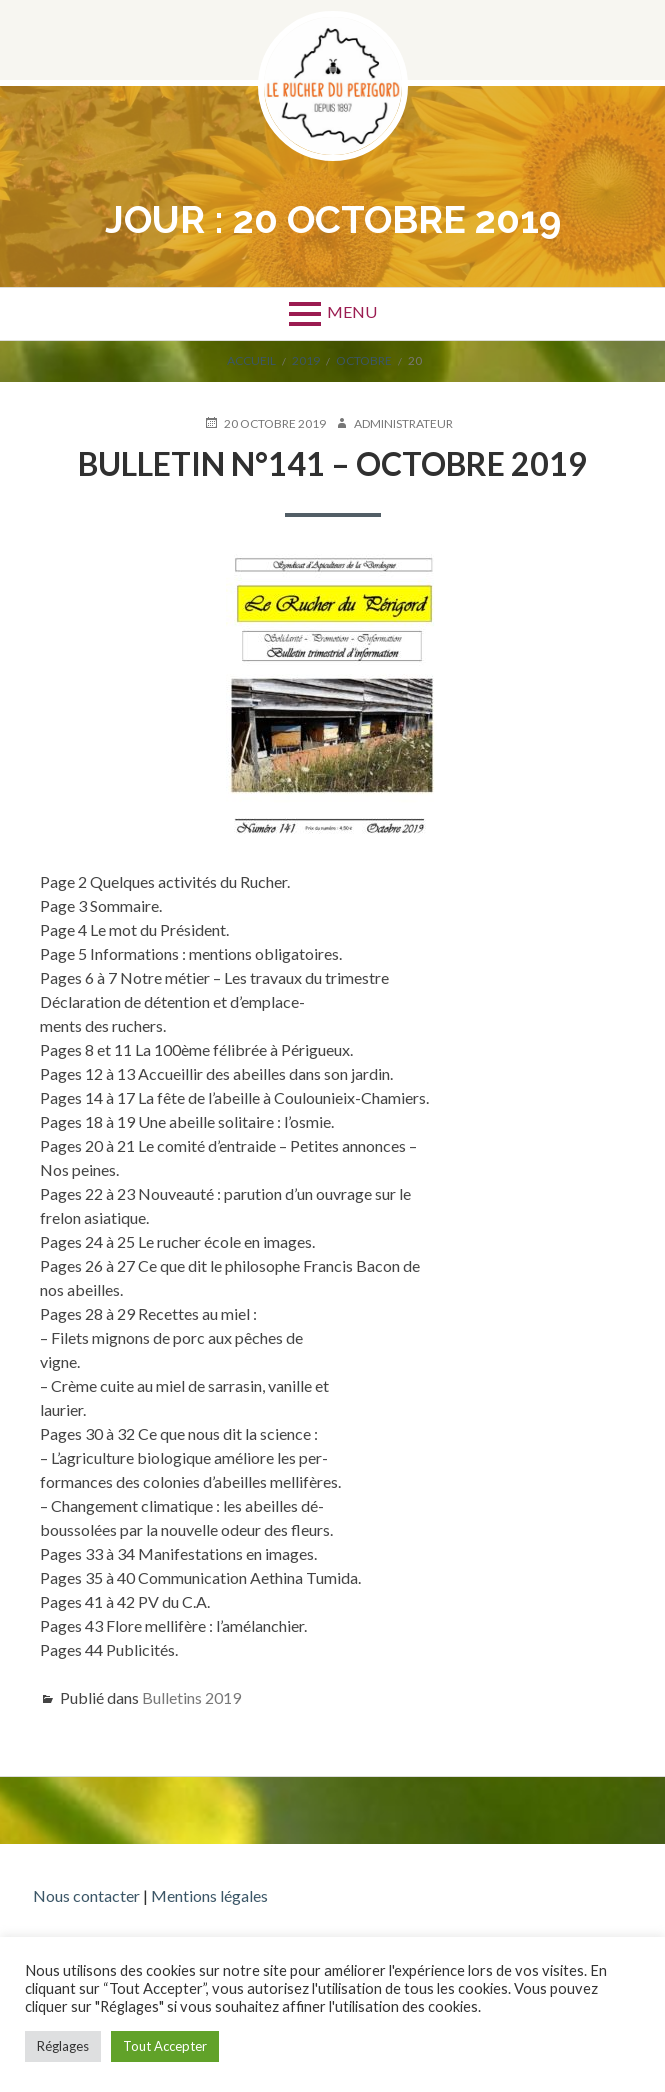  I want to click on Nous contacter, so click(86, 1895).